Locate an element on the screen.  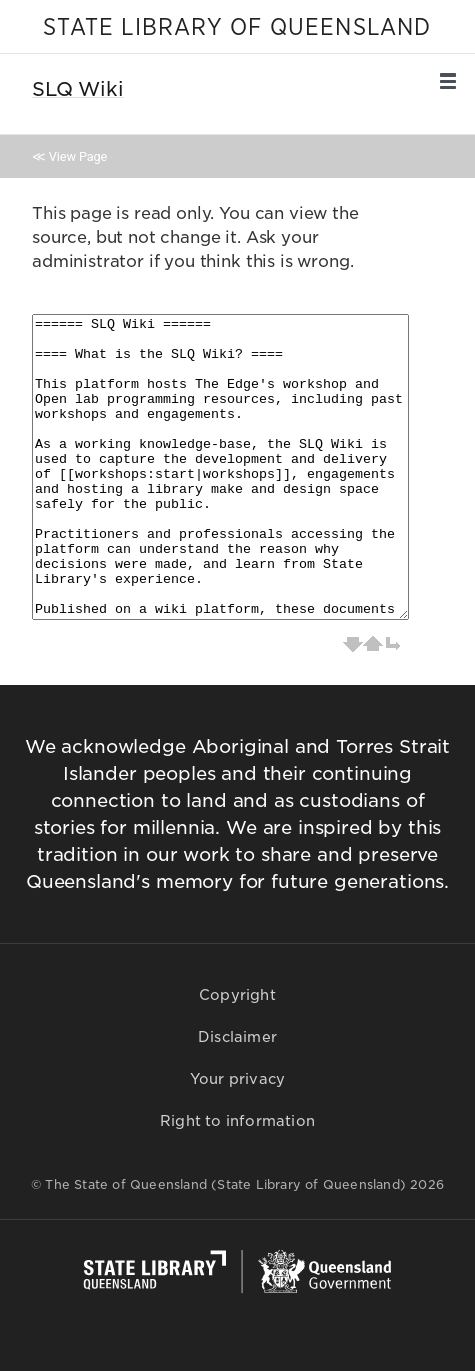
Right to information is located at coordinates (237, 1121).